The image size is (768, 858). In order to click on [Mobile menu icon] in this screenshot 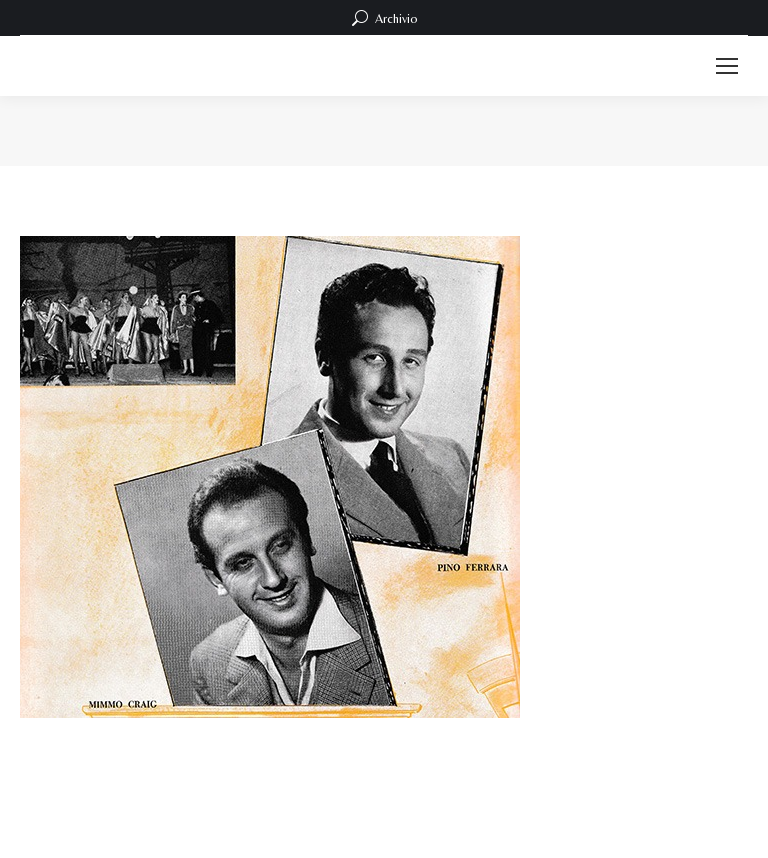, I will do `click(727, 66)`.